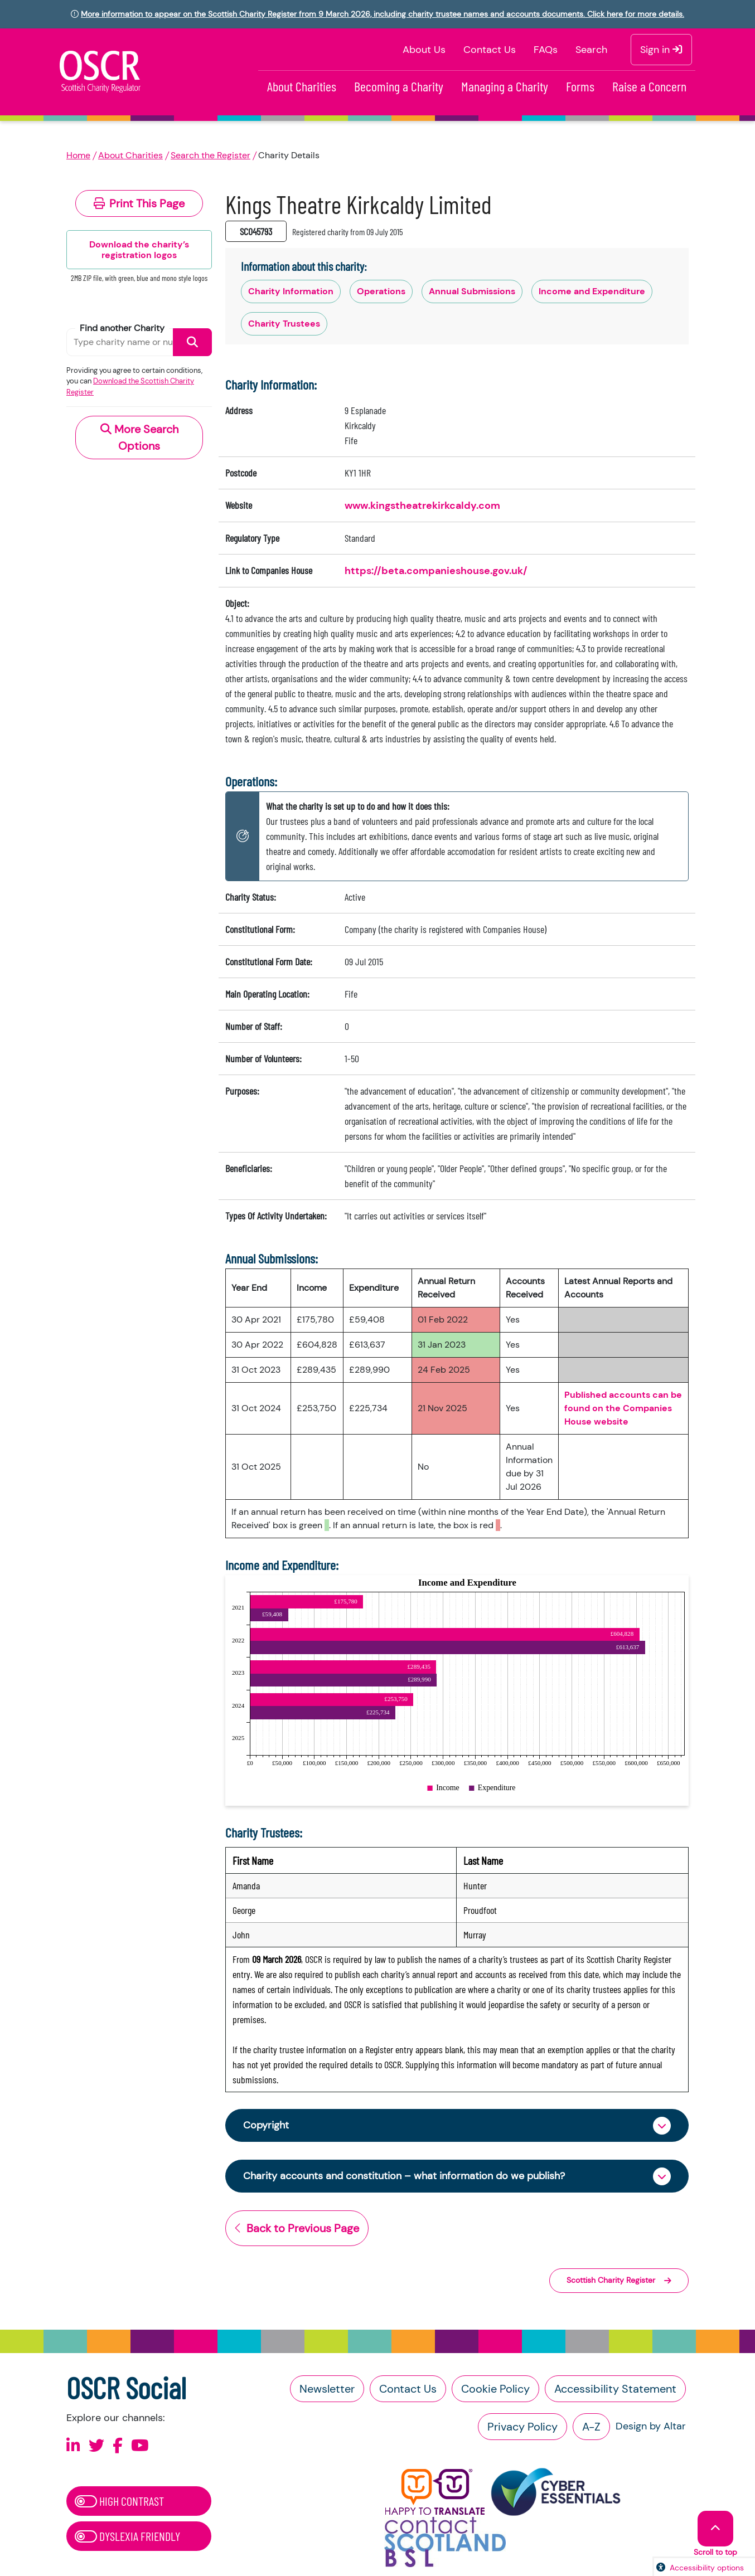  What do you see at coordinates (495, 2388) in the screenshot?
I see `Cookie Policy` at bounding box center [495, 2388].